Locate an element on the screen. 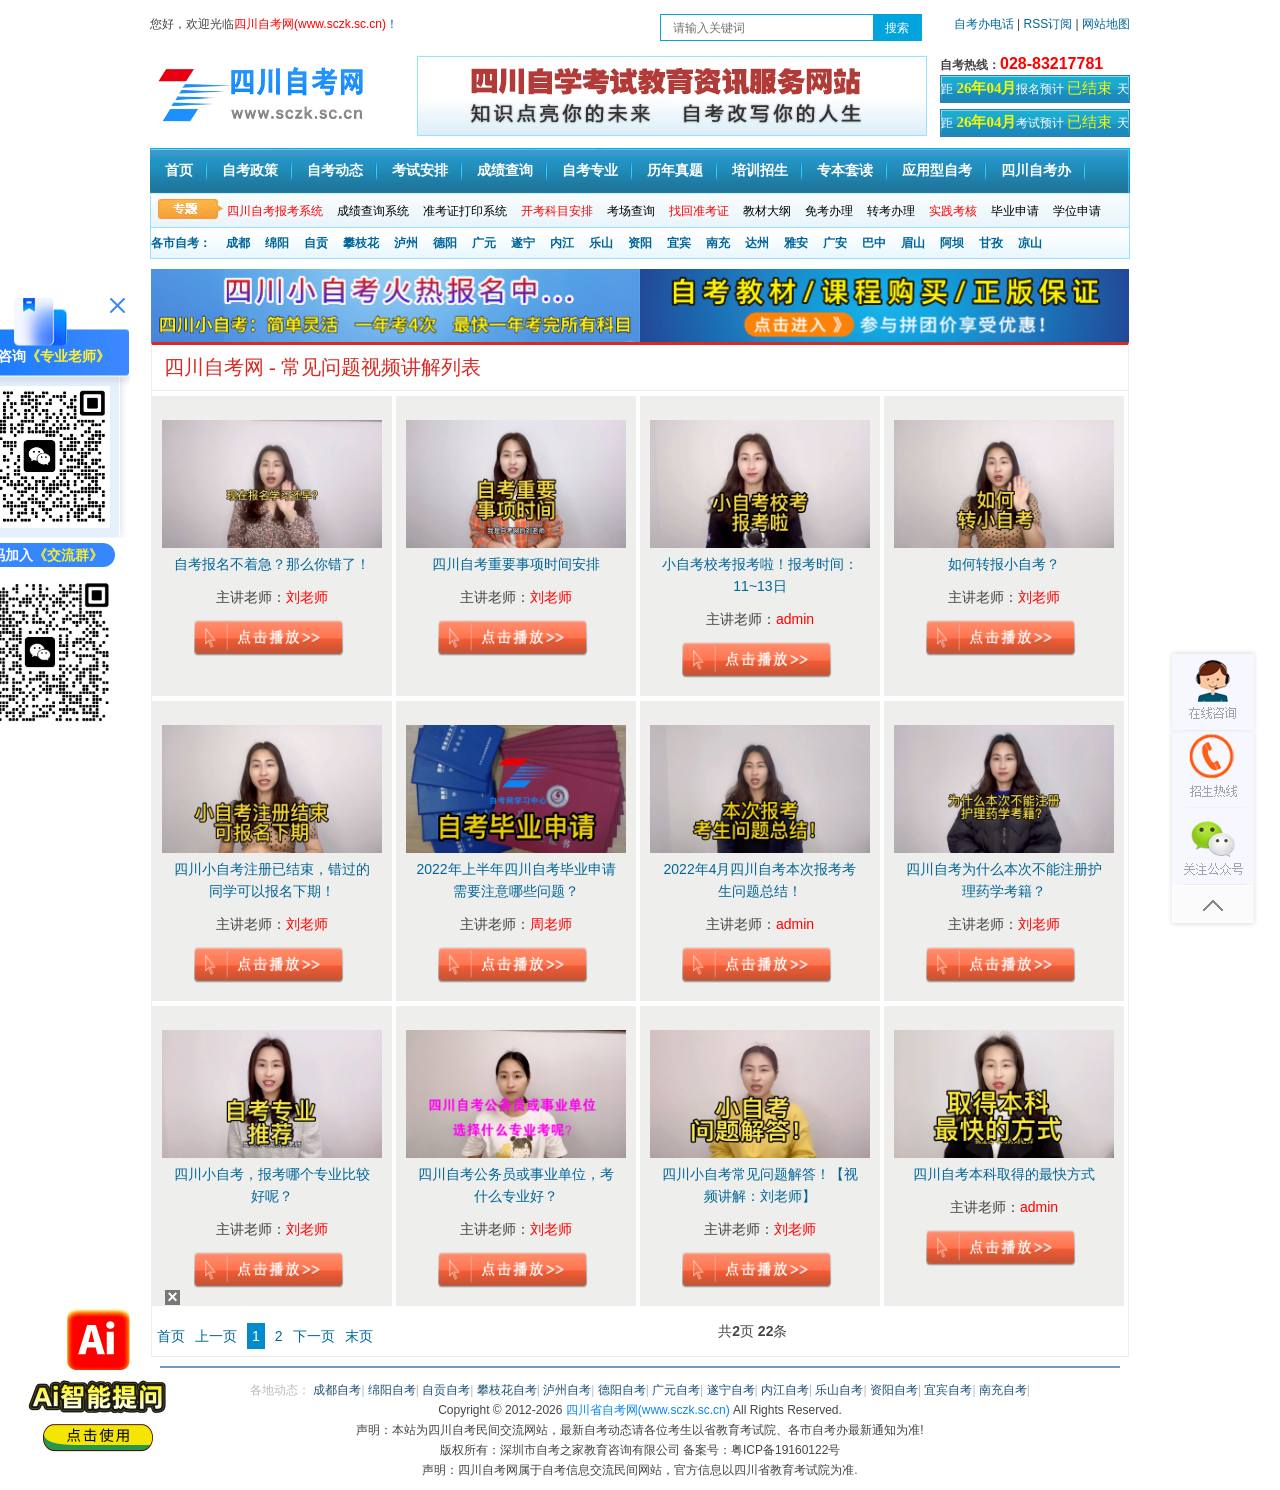 The image size is (1280, 1490). 内江 is located at coordinates (562, 243).